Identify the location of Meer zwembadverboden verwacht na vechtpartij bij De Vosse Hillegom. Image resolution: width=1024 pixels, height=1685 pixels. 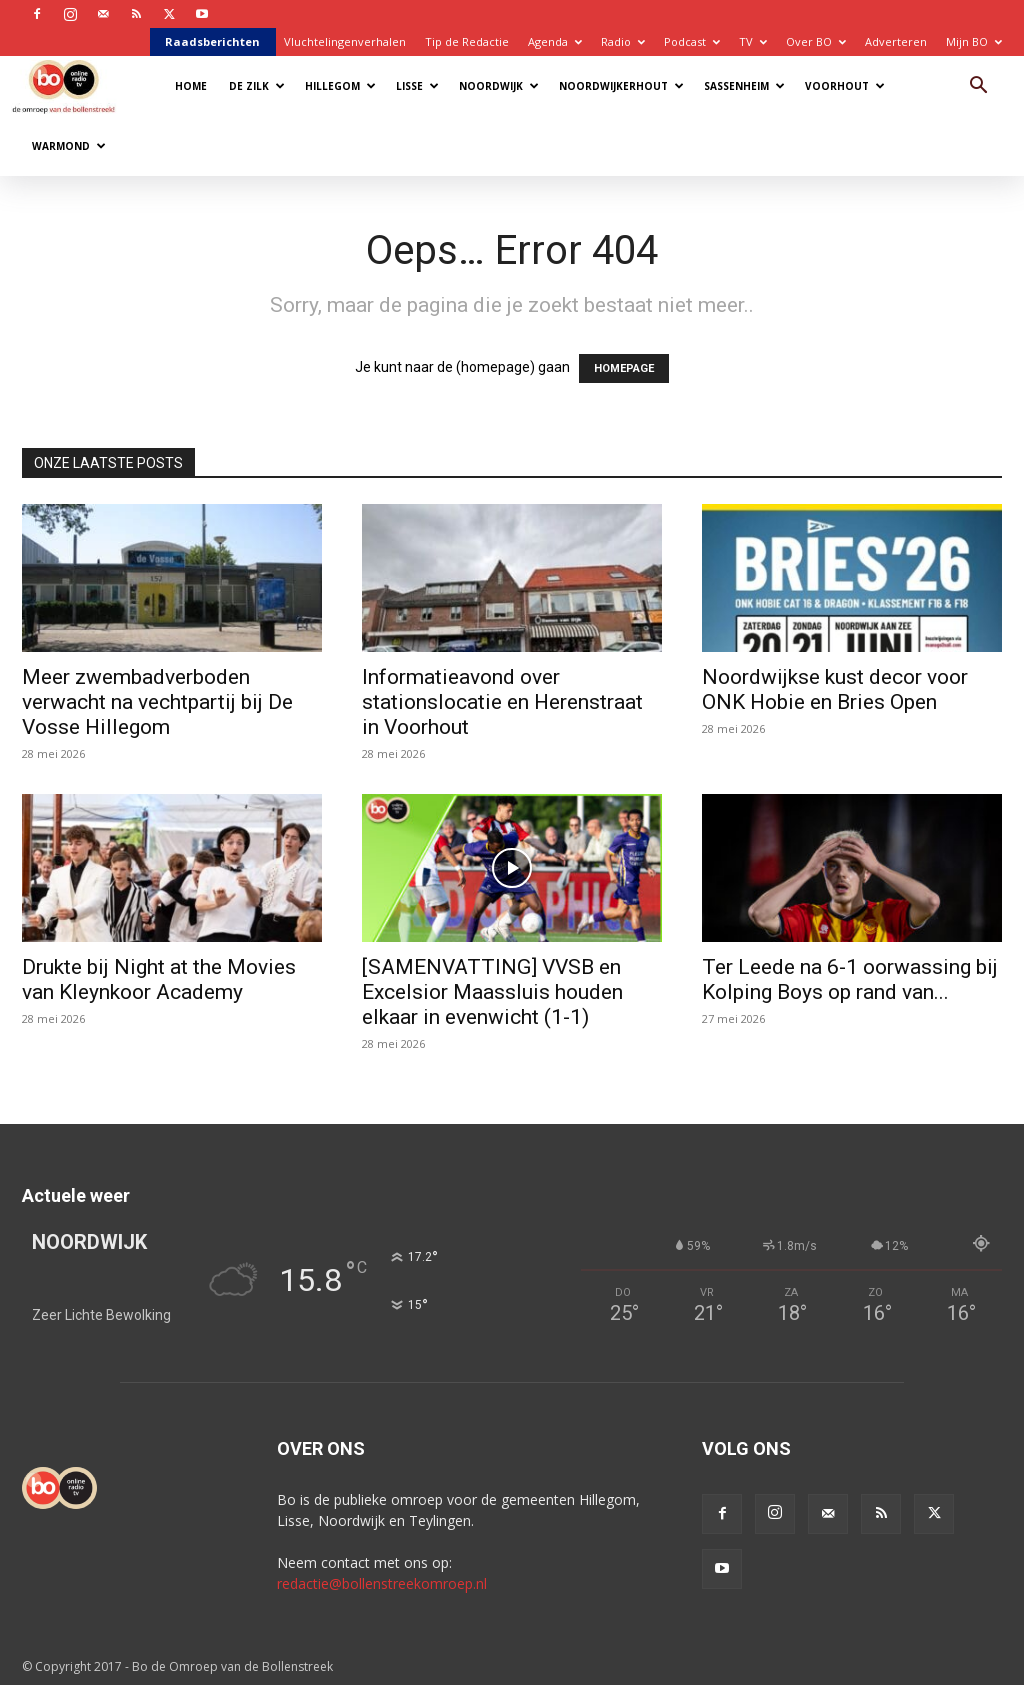
(157, 702).